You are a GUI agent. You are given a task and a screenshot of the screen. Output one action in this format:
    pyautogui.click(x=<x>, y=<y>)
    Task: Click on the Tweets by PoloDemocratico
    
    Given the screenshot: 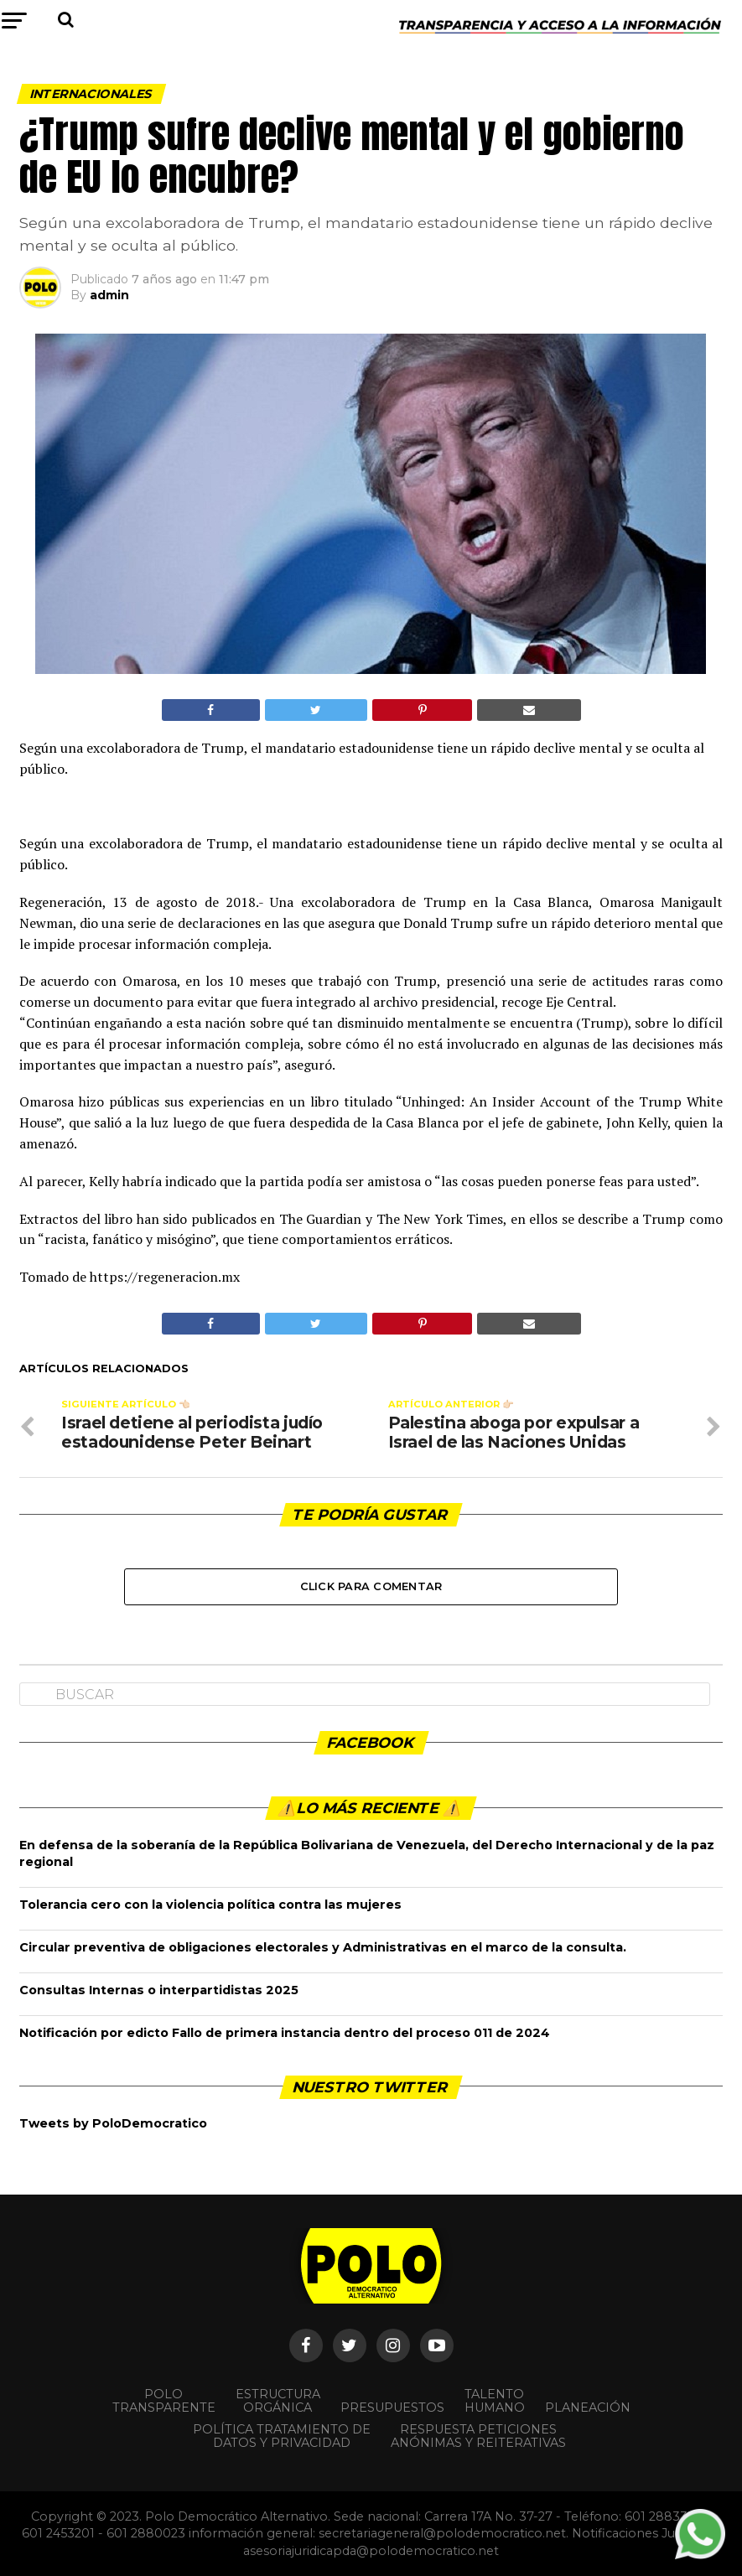 What is the action you would take?
    pyautogui.click(x=113, y=2123)
    